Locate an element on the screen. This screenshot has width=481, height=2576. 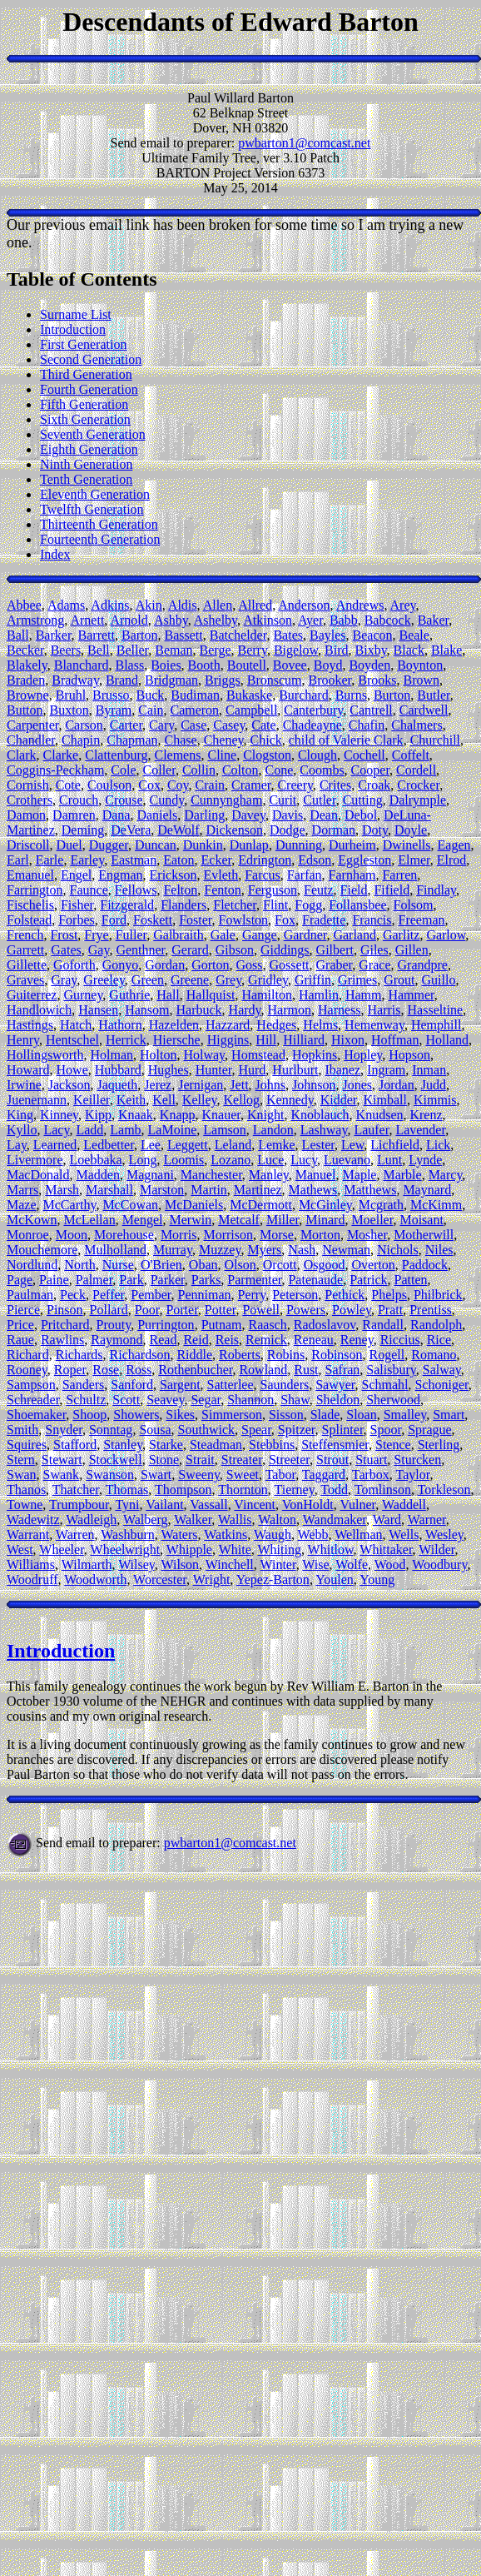
Patten is located at coordinates (411, 1280).